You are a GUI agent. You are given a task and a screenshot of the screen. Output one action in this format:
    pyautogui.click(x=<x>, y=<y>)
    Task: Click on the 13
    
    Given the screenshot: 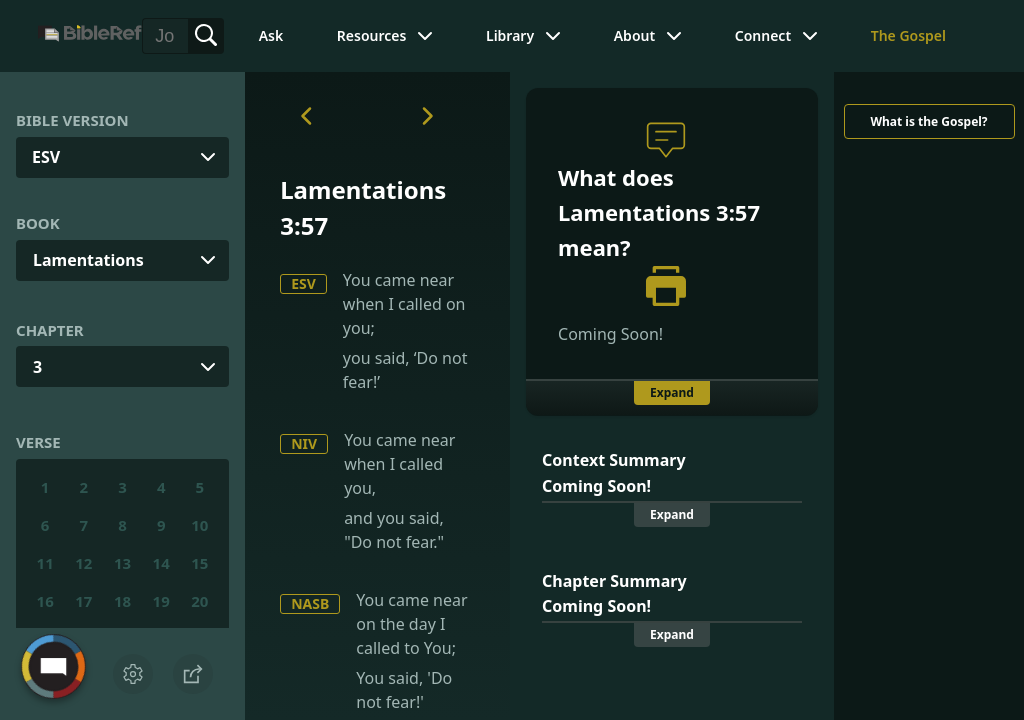 What is the action you would take?
    pyautogui.click(x=122, y=563)
    